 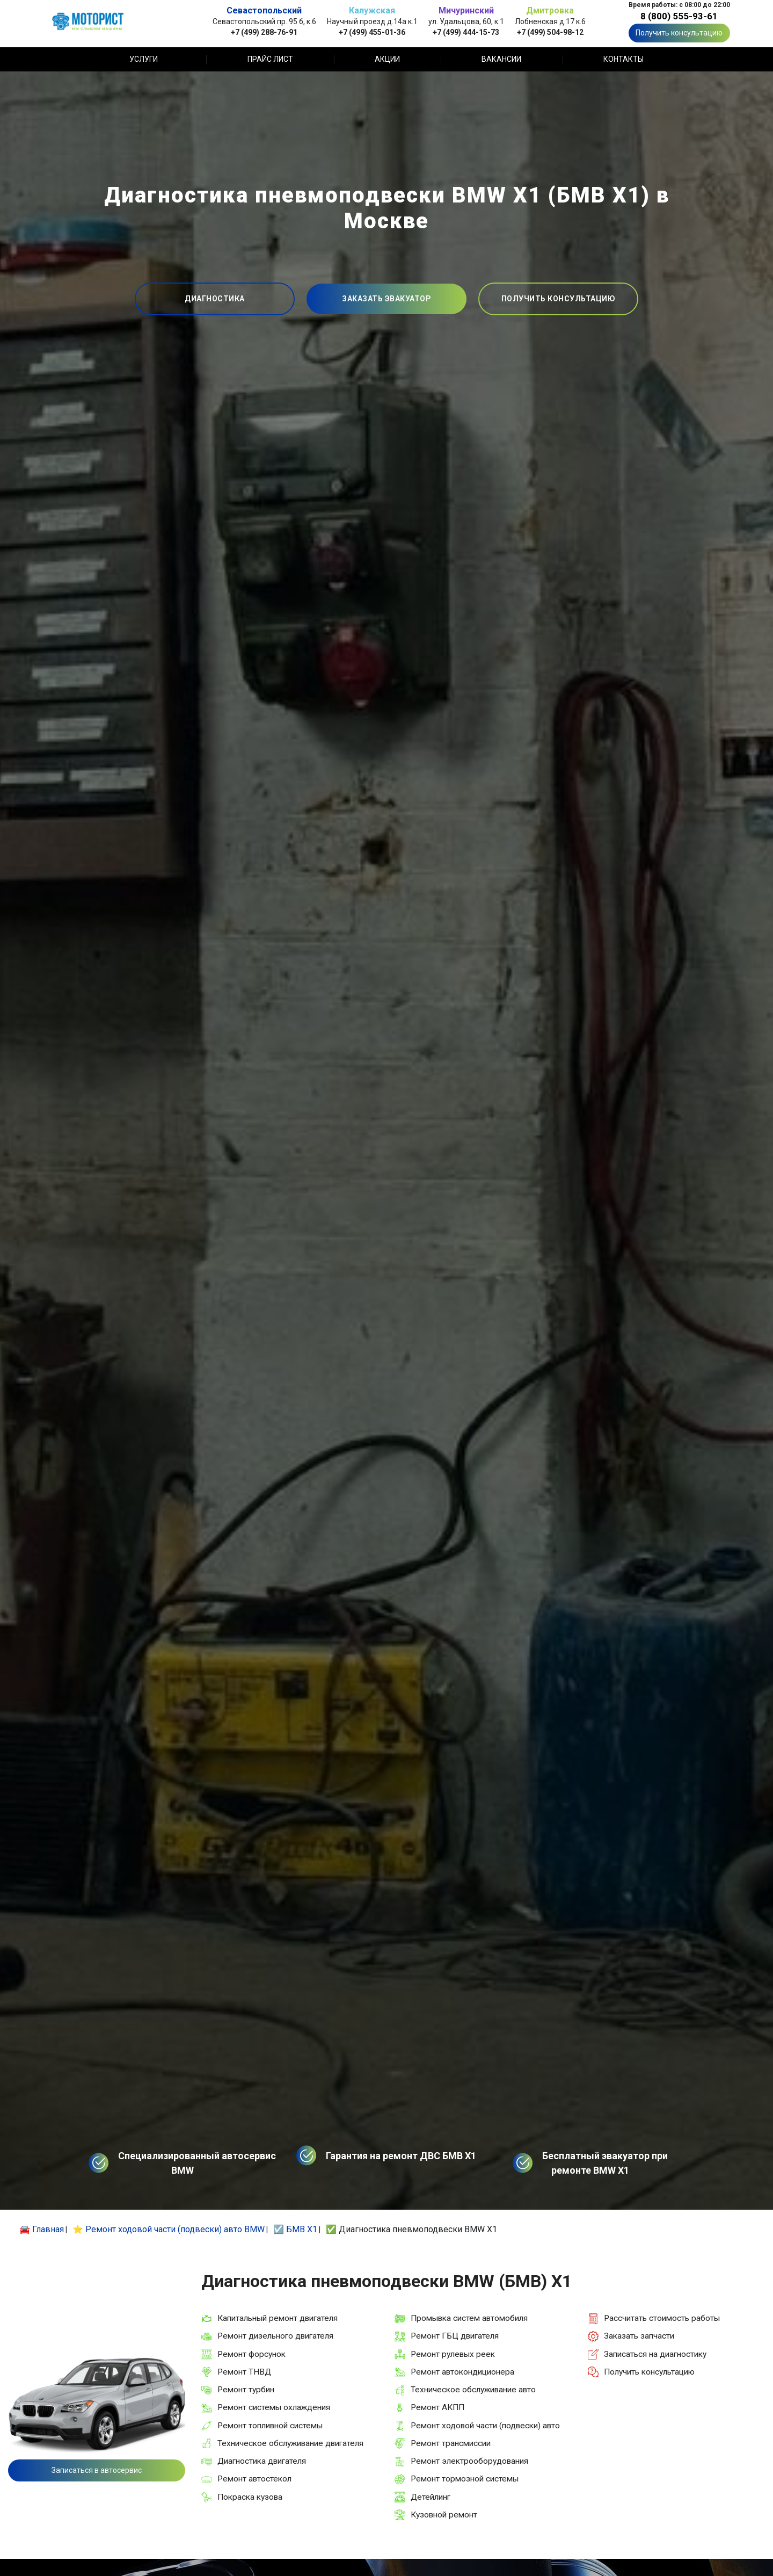 What do you see at coordinates (469, 2318) in the screenshot?
I see `Промывка систем автомобиля` at bounding box center [469, 2318].